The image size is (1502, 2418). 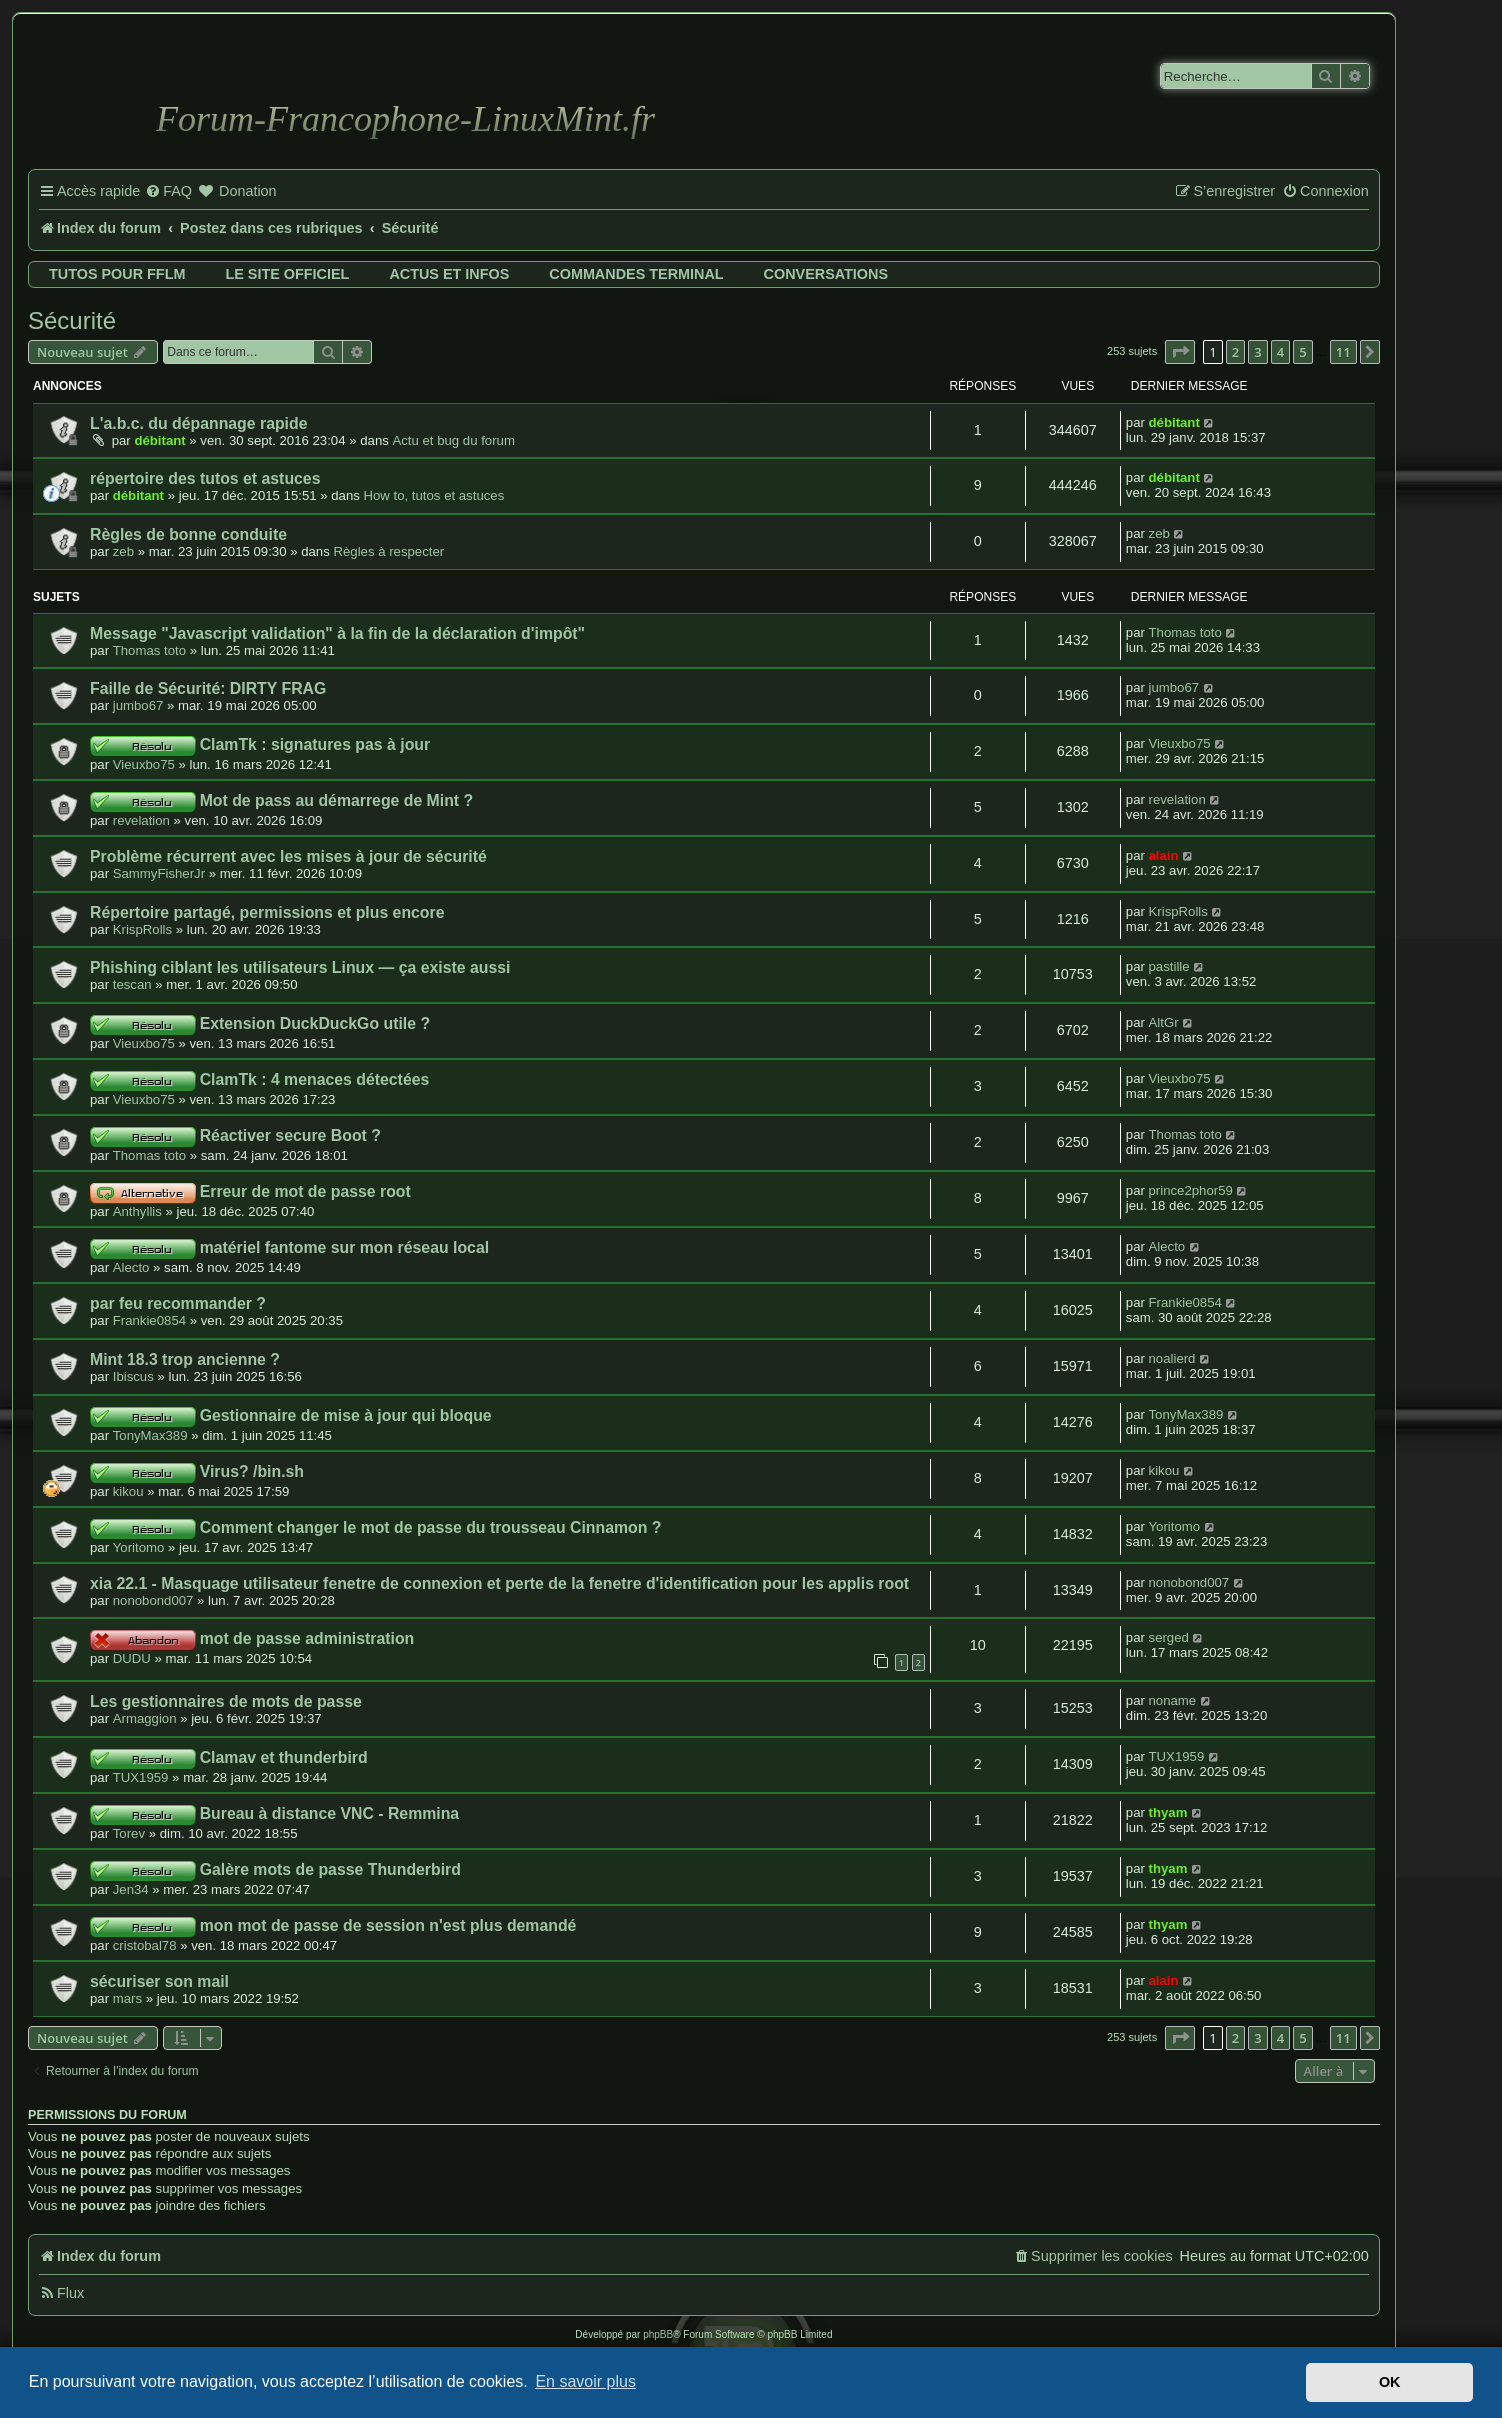 What do you see at coordinates (141, 820) in the screenshot?
I see `revelation` at bounding box center [141, 820].